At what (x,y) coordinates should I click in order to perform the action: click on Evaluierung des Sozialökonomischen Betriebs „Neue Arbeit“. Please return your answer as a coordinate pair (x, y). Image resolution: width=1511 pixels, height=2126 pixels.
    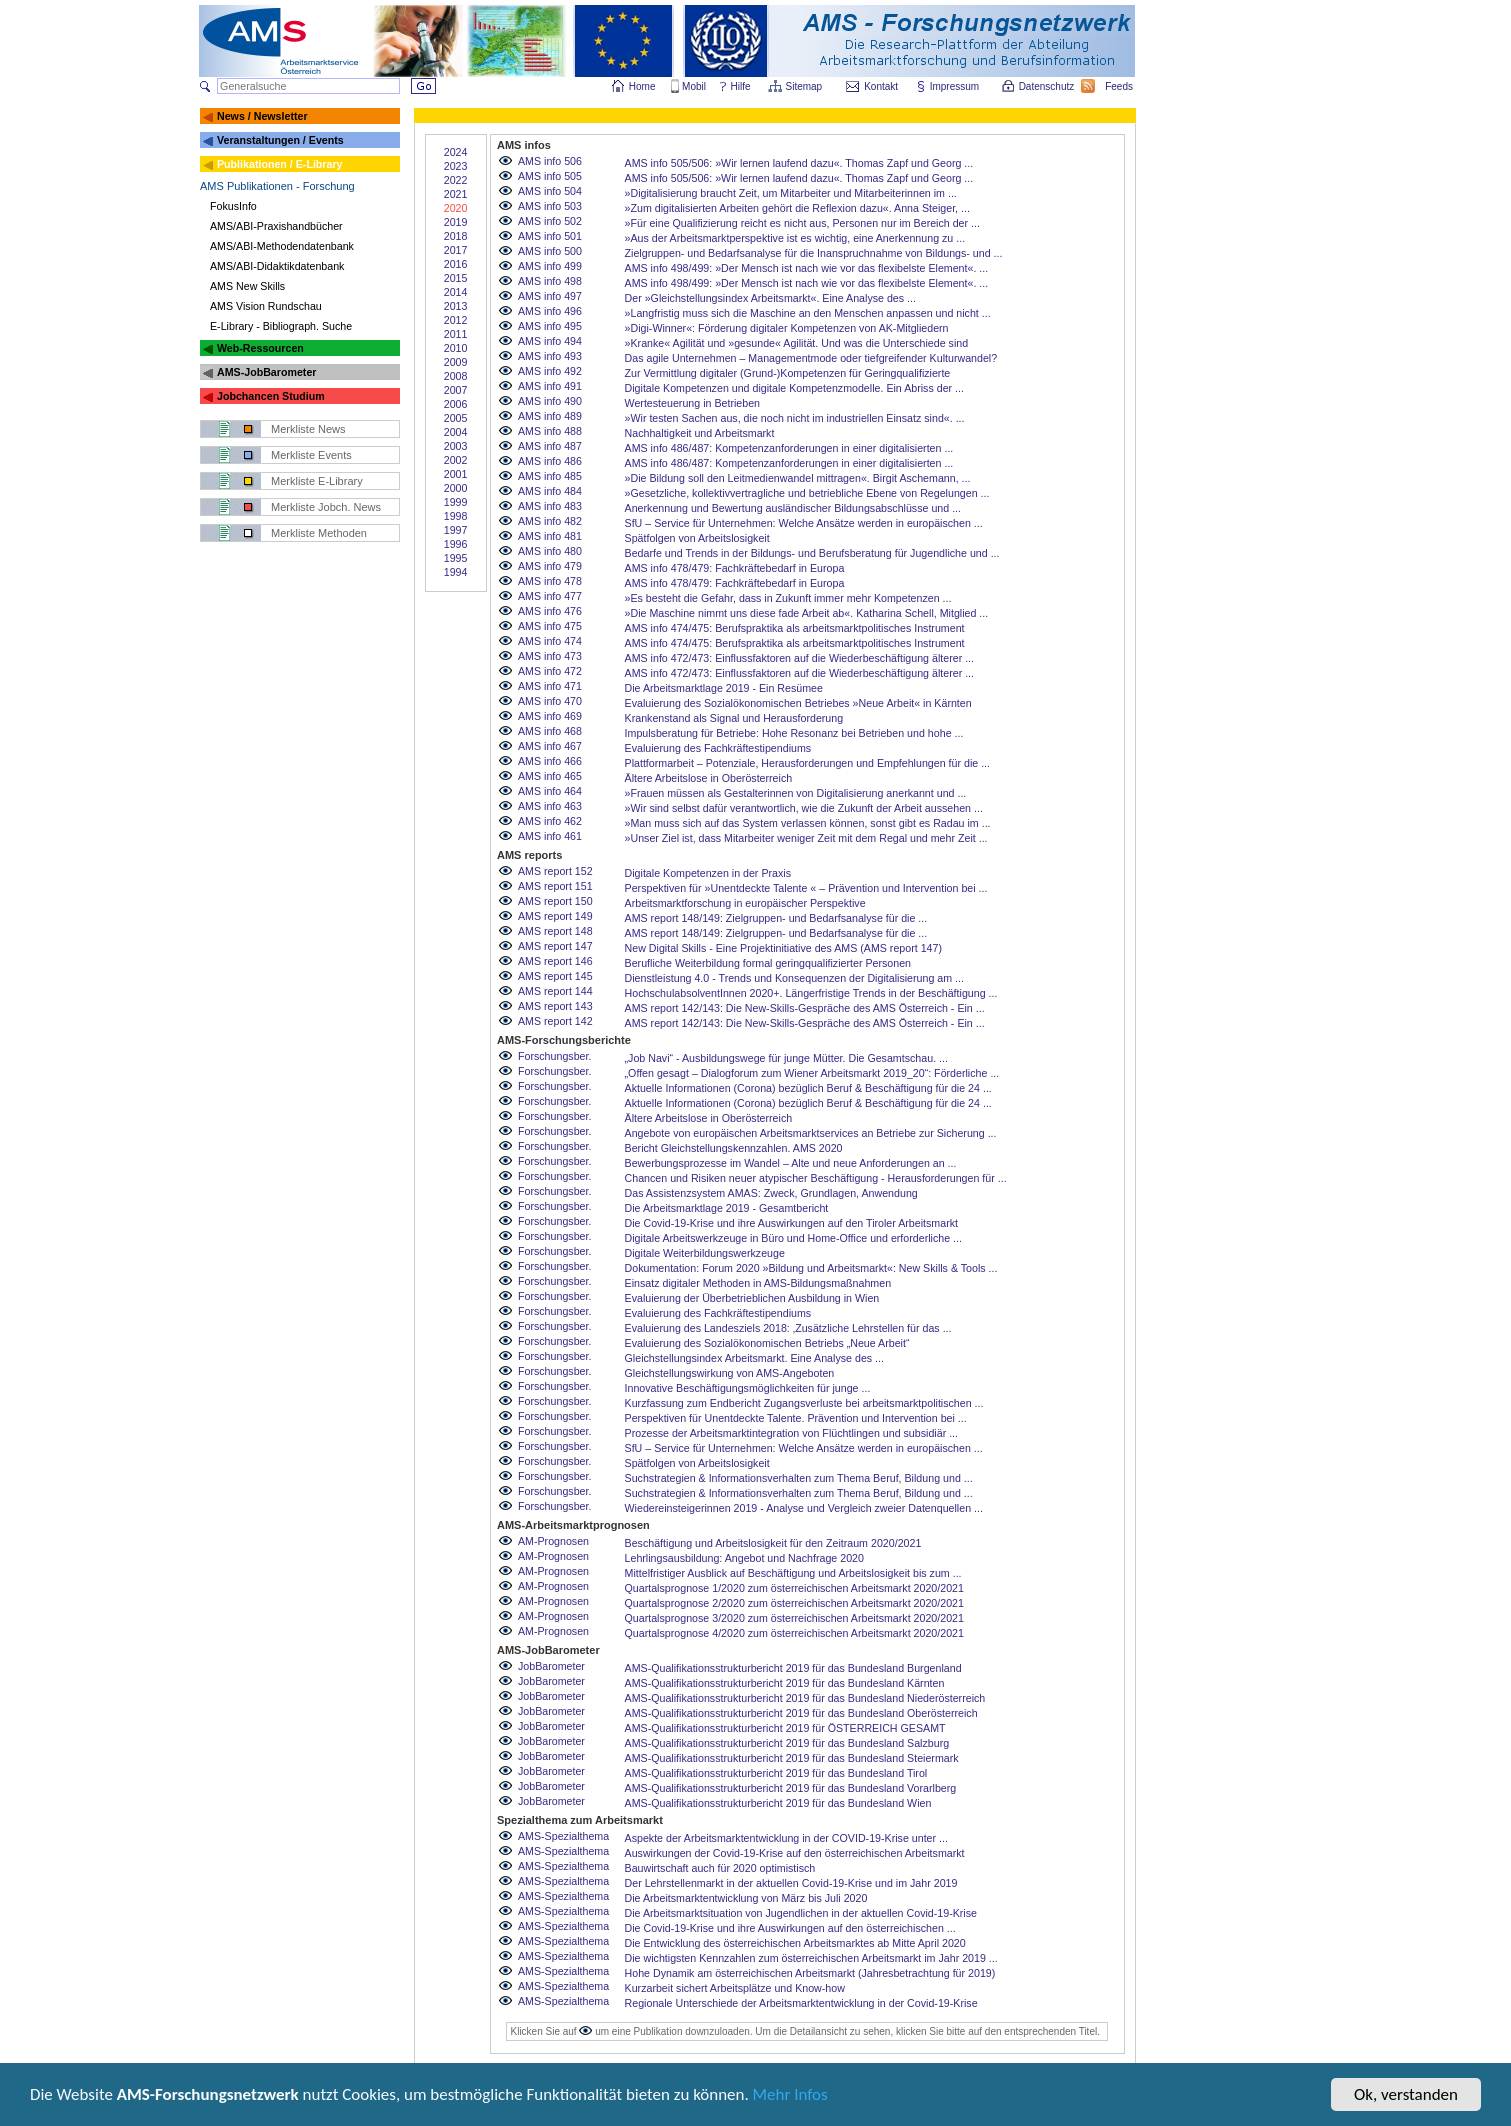
    Looking at the image, I should click on (767, 1343).